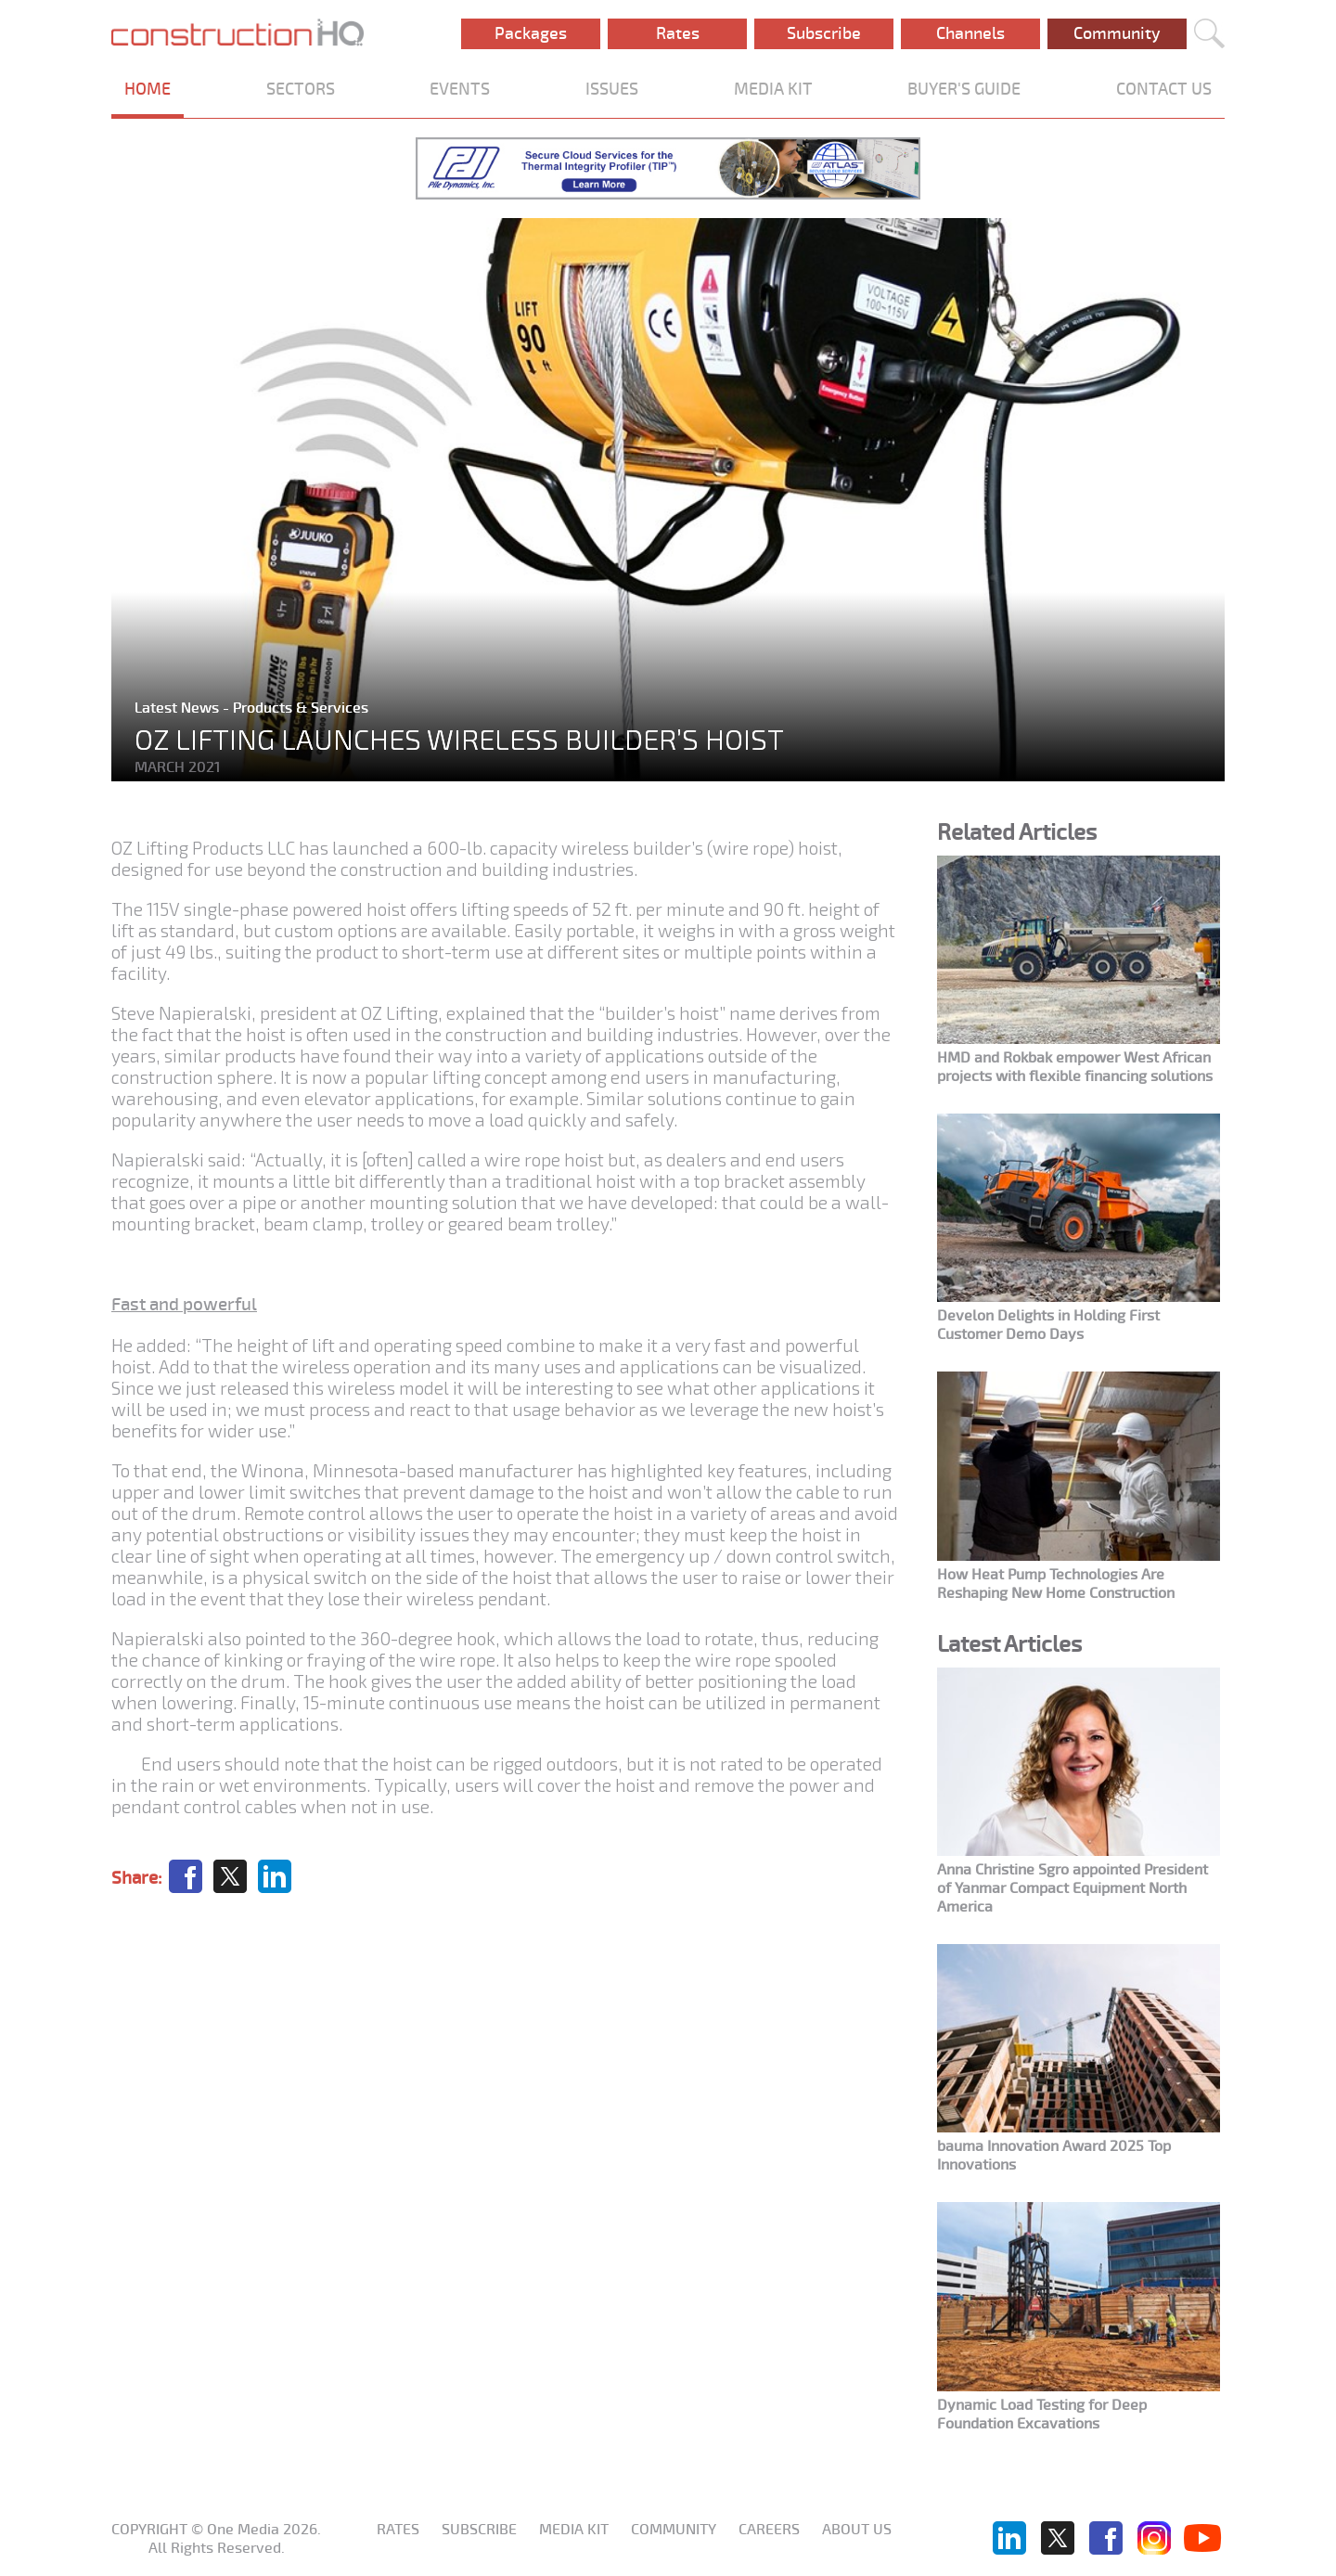 The image size is (1336, 2576). I want to click on Rates, so click(678, 33).